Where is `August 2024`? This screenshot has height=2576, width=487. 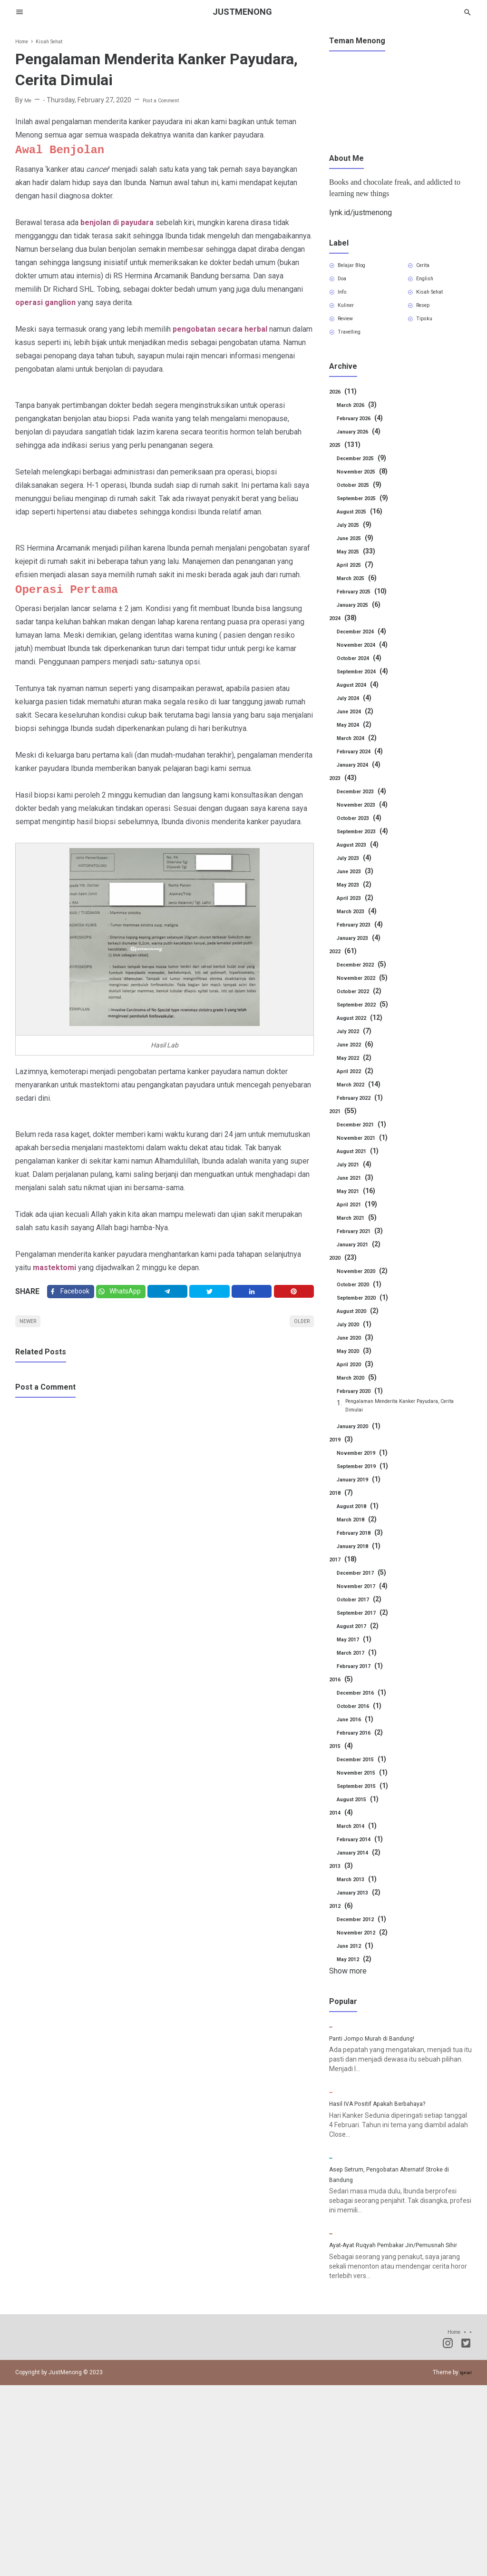
August 2024 is located at coordinates (362, 701).